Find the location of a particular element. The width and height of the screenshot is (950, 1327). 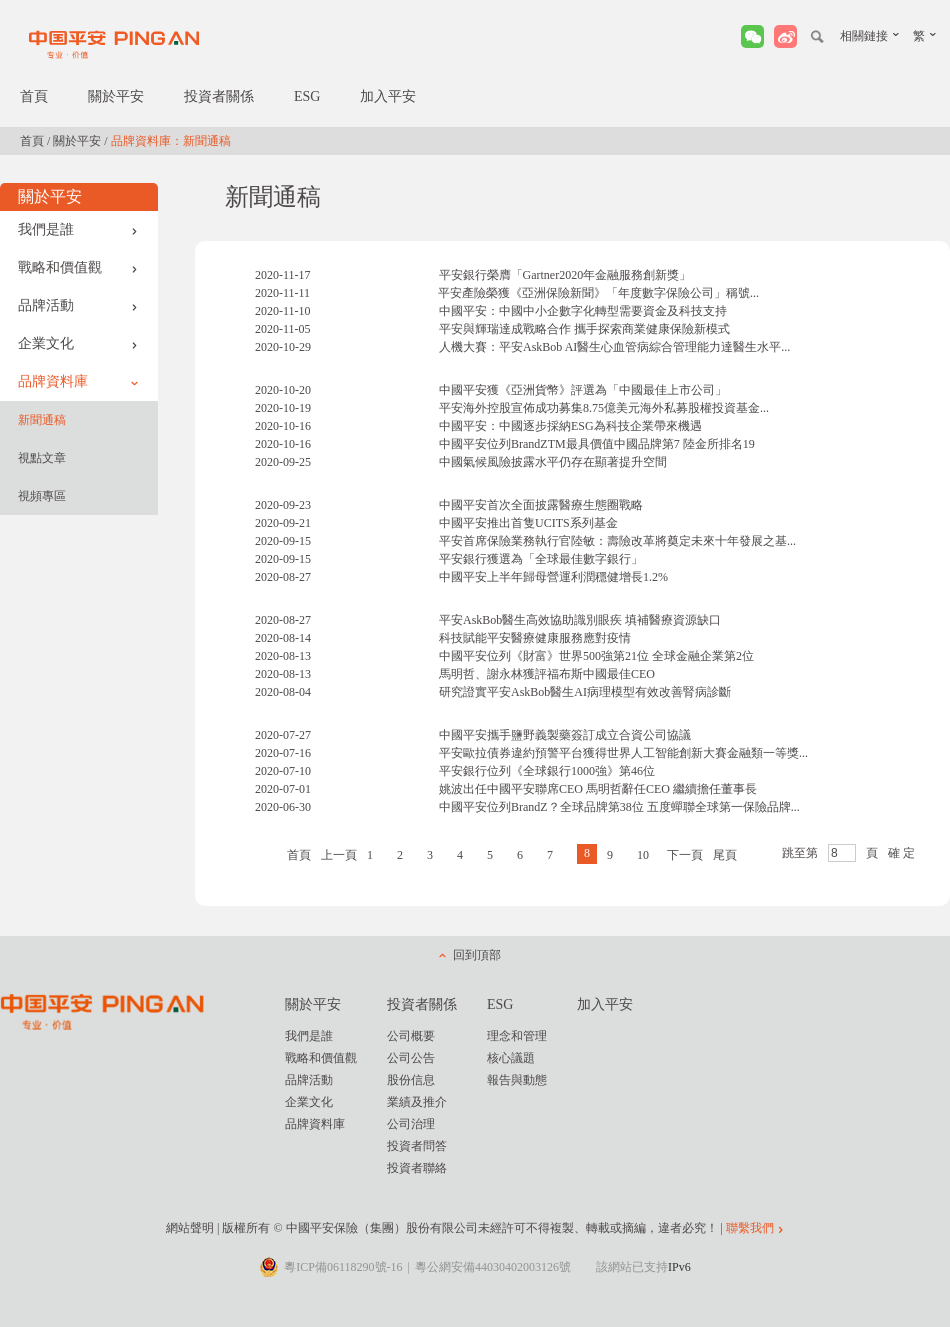

企業文化 is located at coordinates (78, 343).